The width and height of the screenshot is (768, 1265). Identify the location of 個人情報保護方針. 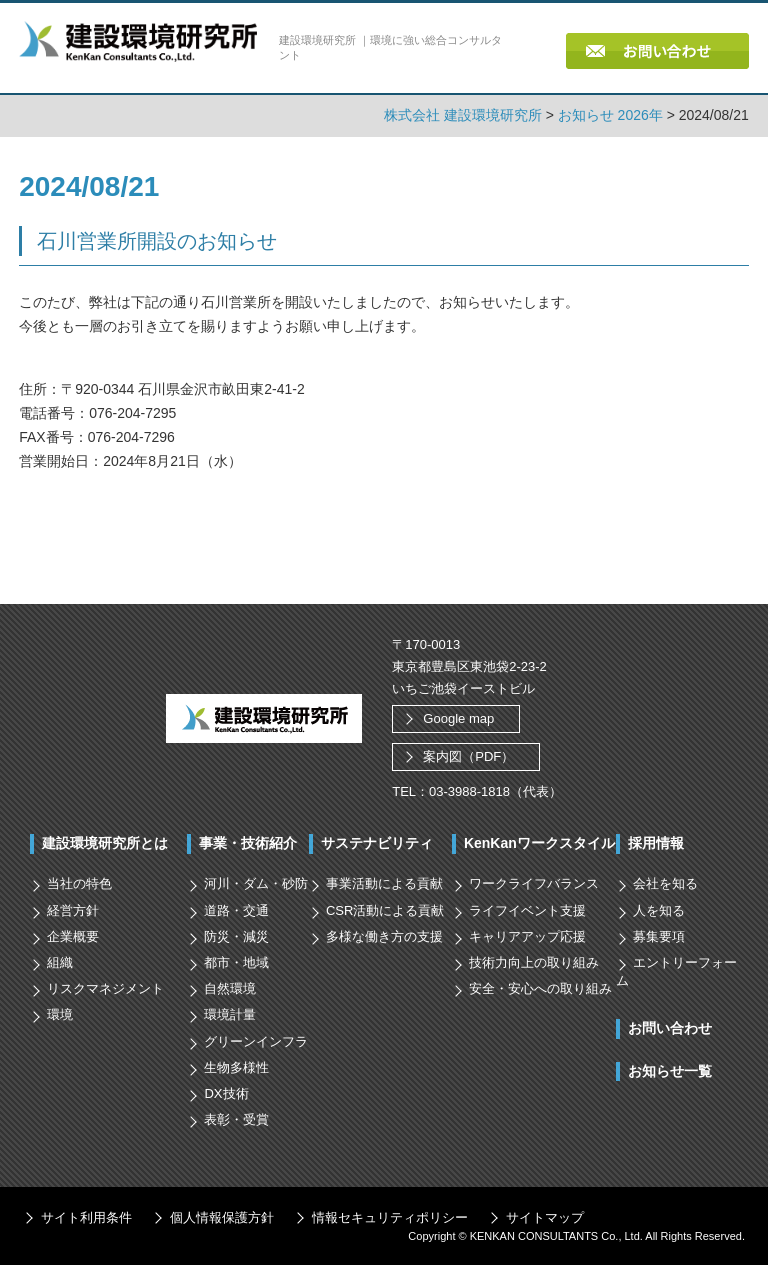
(222, 1217).